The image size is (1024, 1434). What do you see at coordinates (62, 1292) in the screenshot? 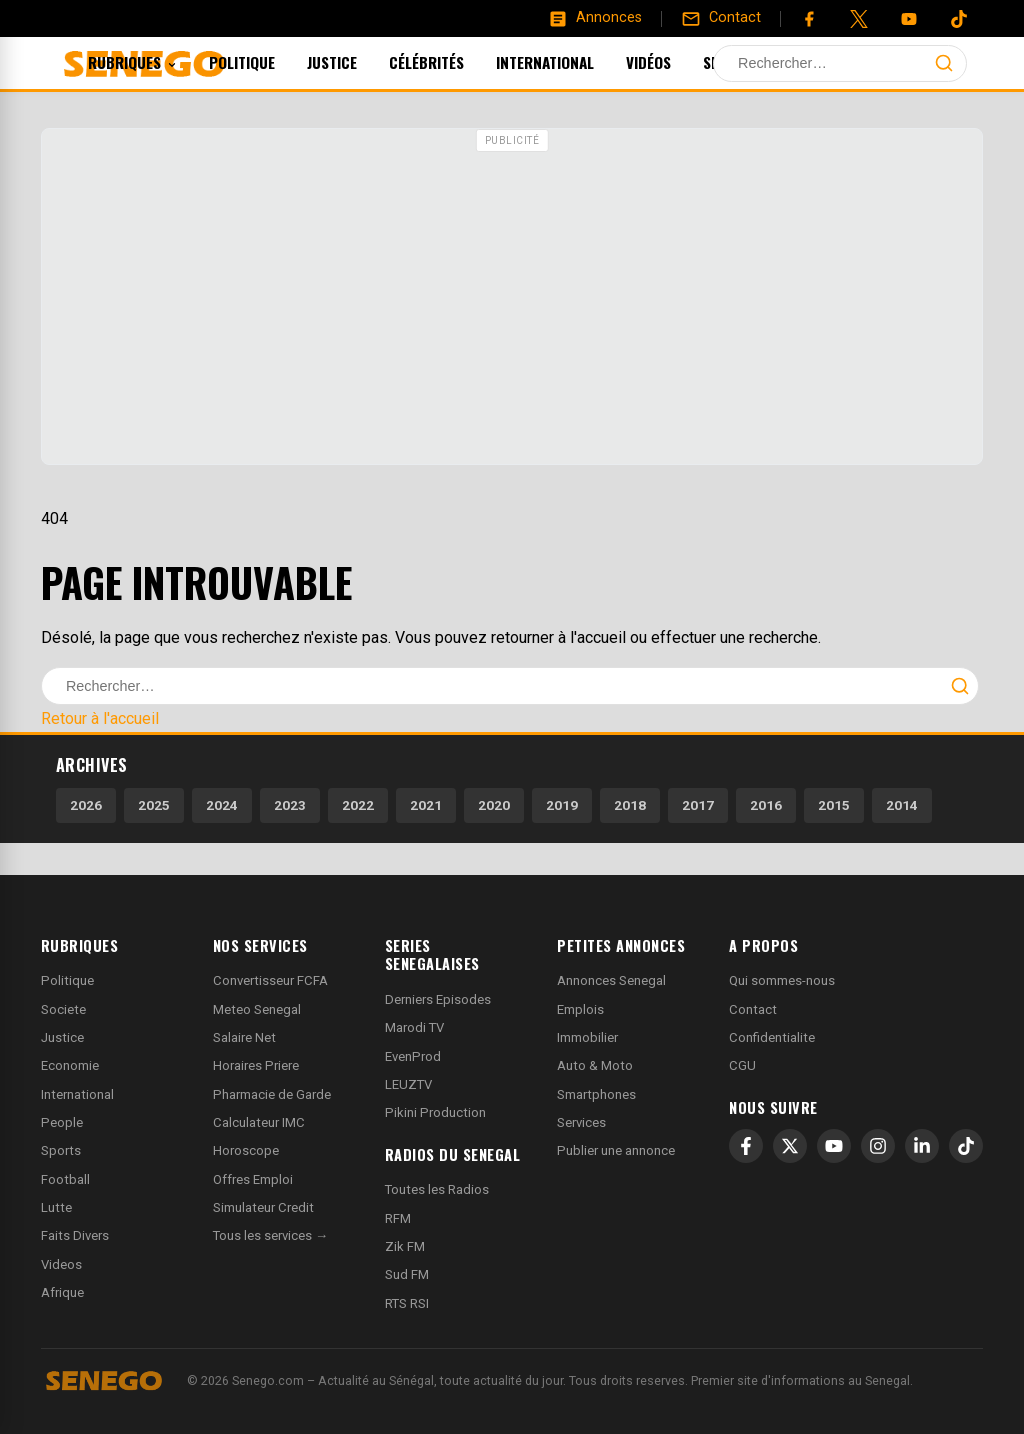
I see `Afrique` at bounding box center [62, 1292].